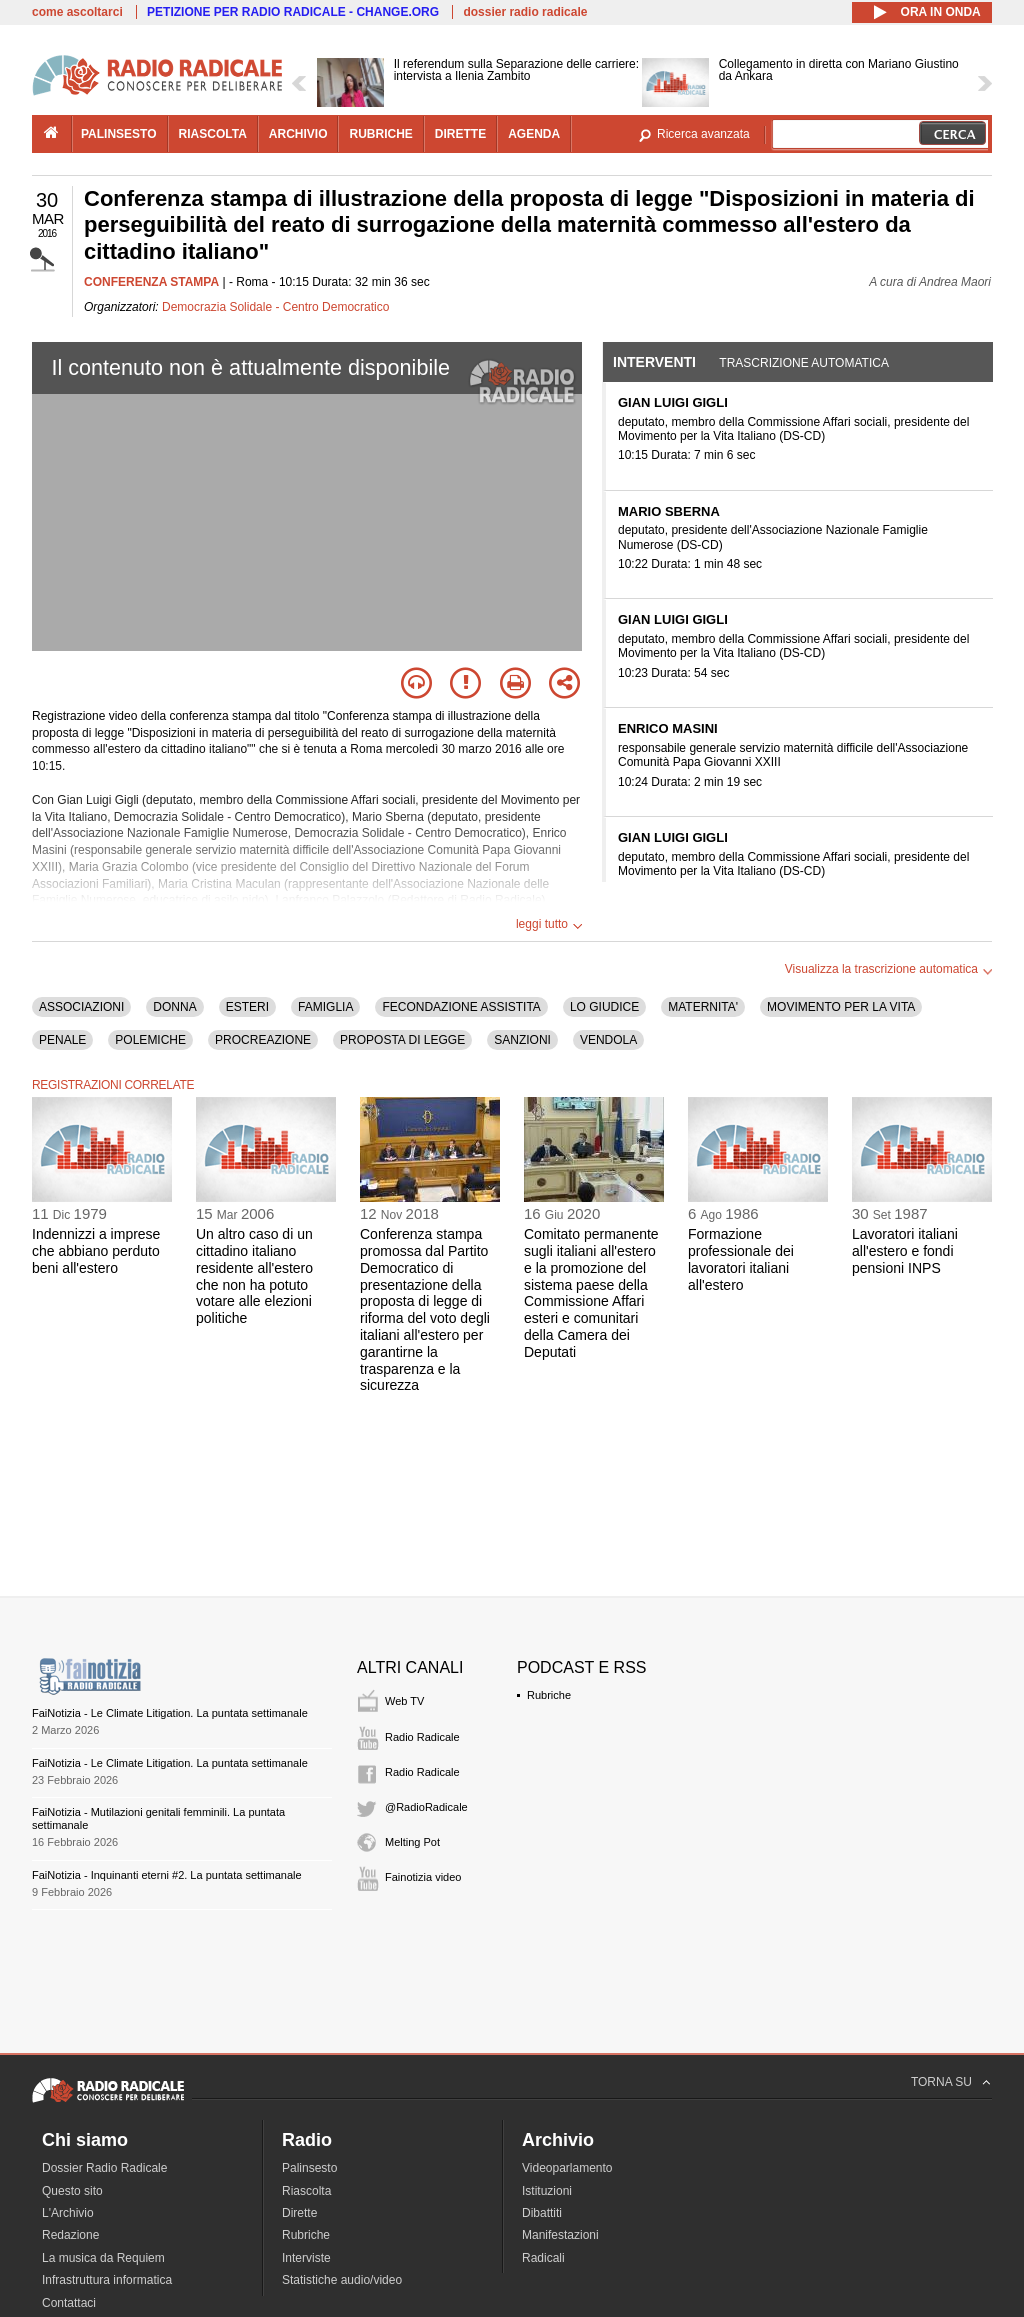  What do you see at coordinates (77, 12) in the screenshot?
I see `come ascoltarci` at bounding box center [77, 12].